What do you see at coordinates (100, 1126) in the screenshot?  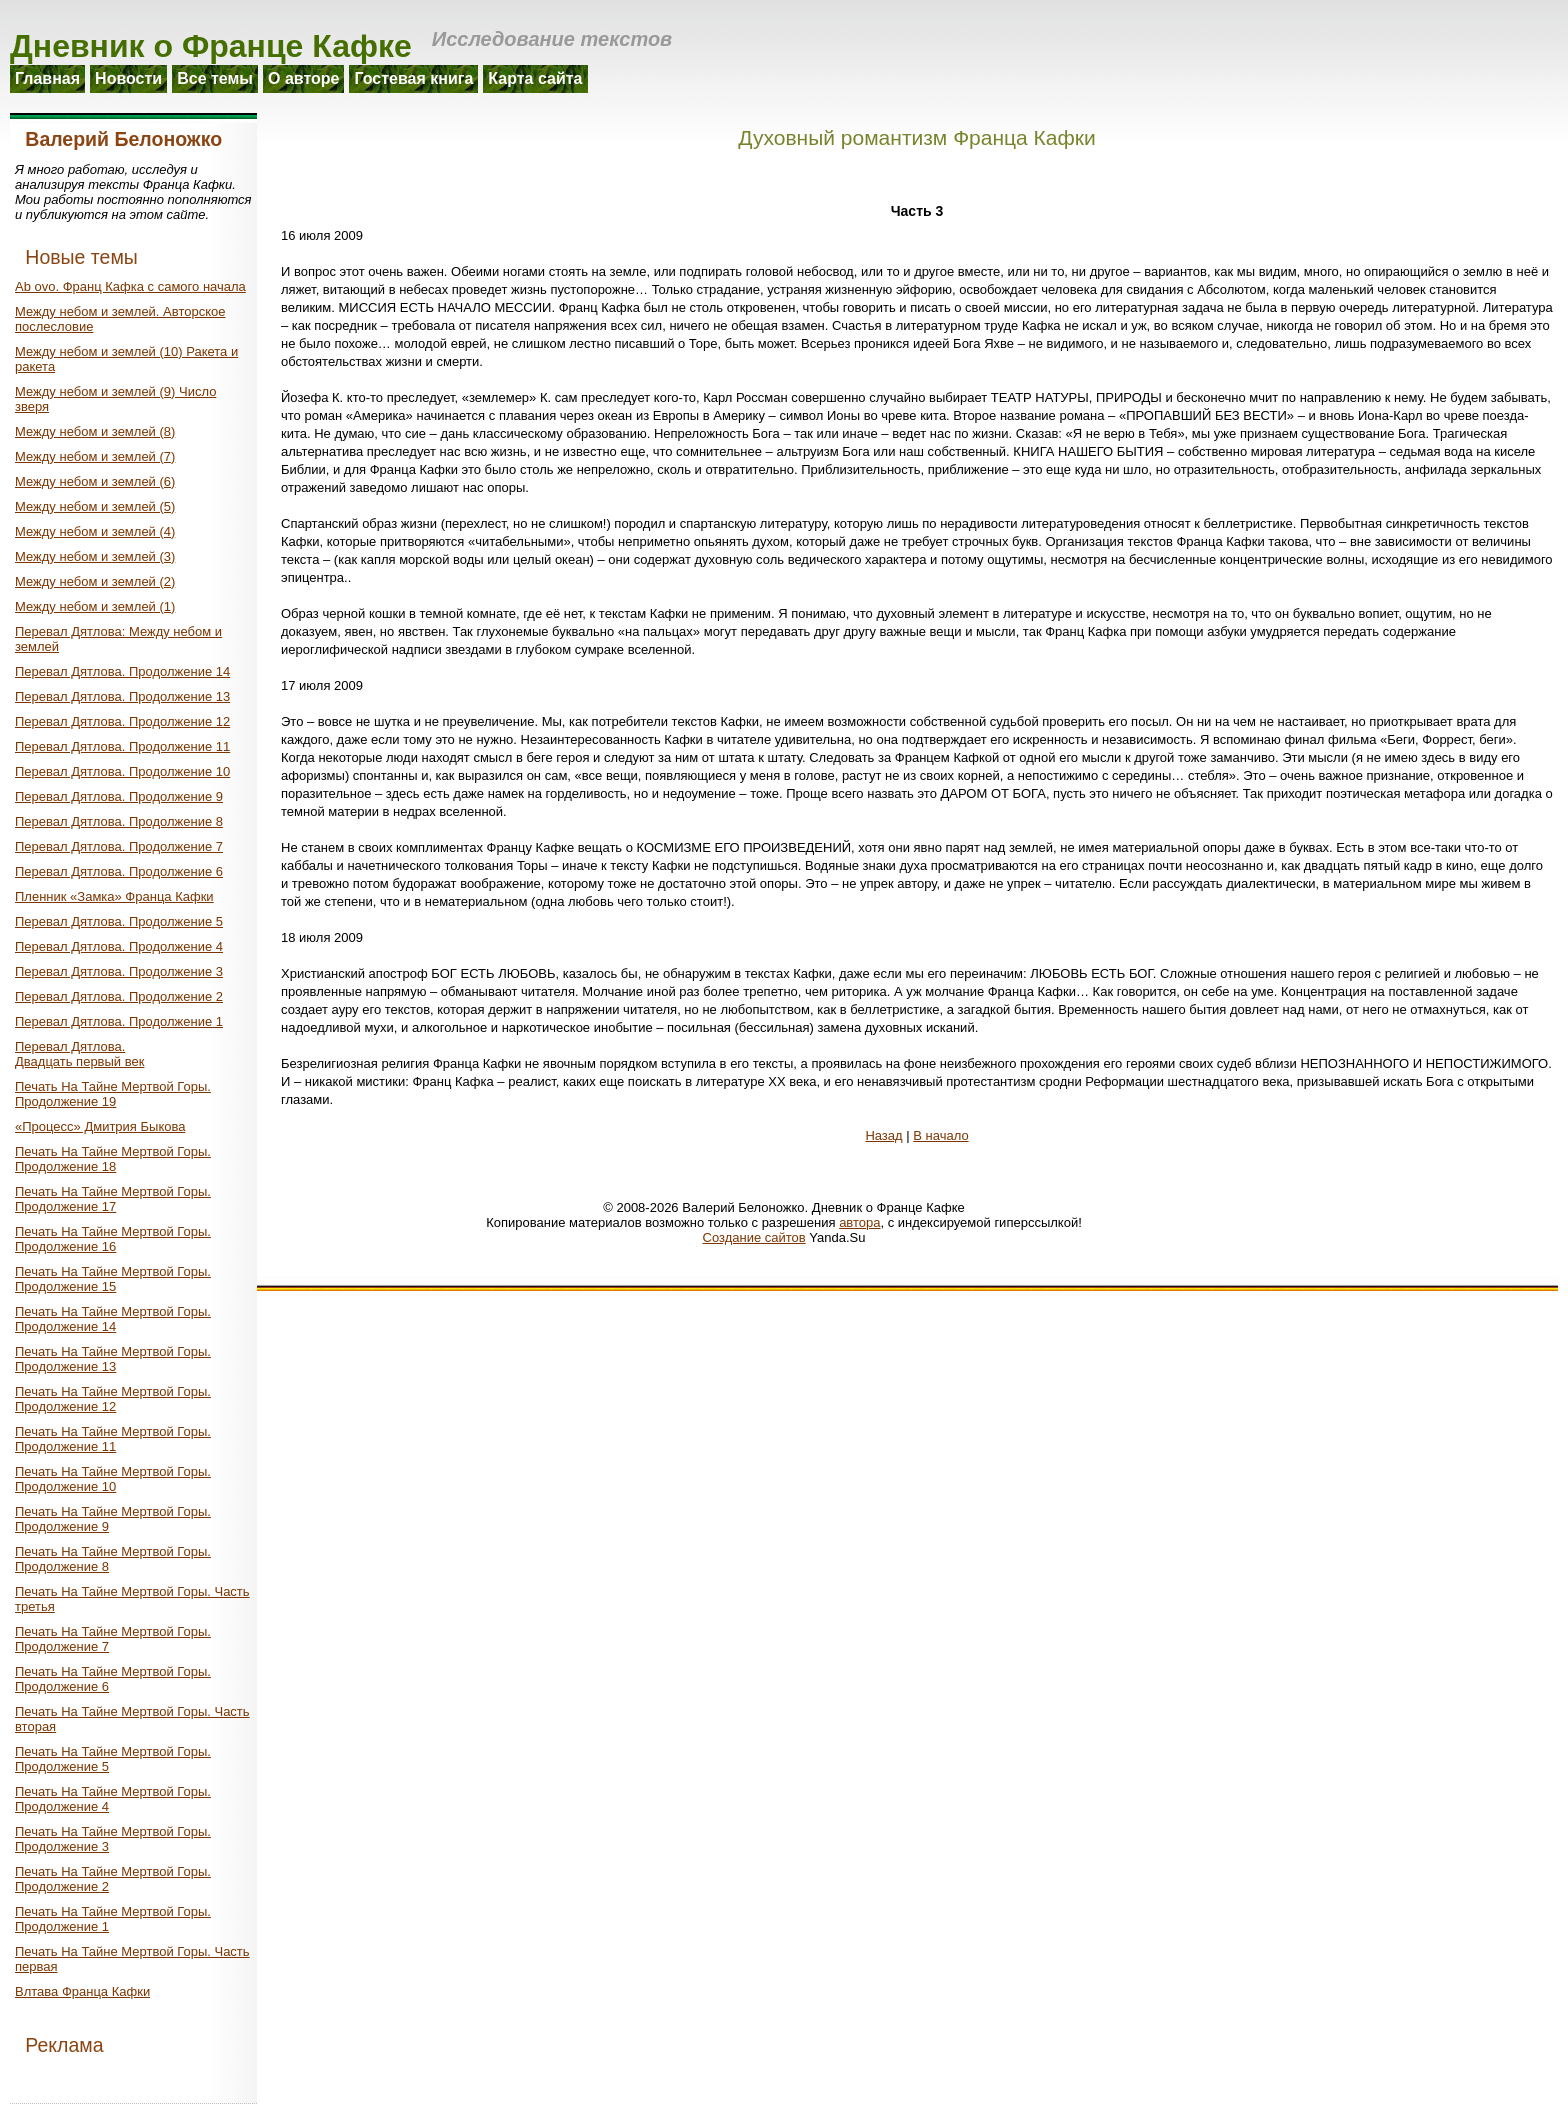 I see `«Процесс» Дмитрия Быкова` at bounding box center [100, 1126].